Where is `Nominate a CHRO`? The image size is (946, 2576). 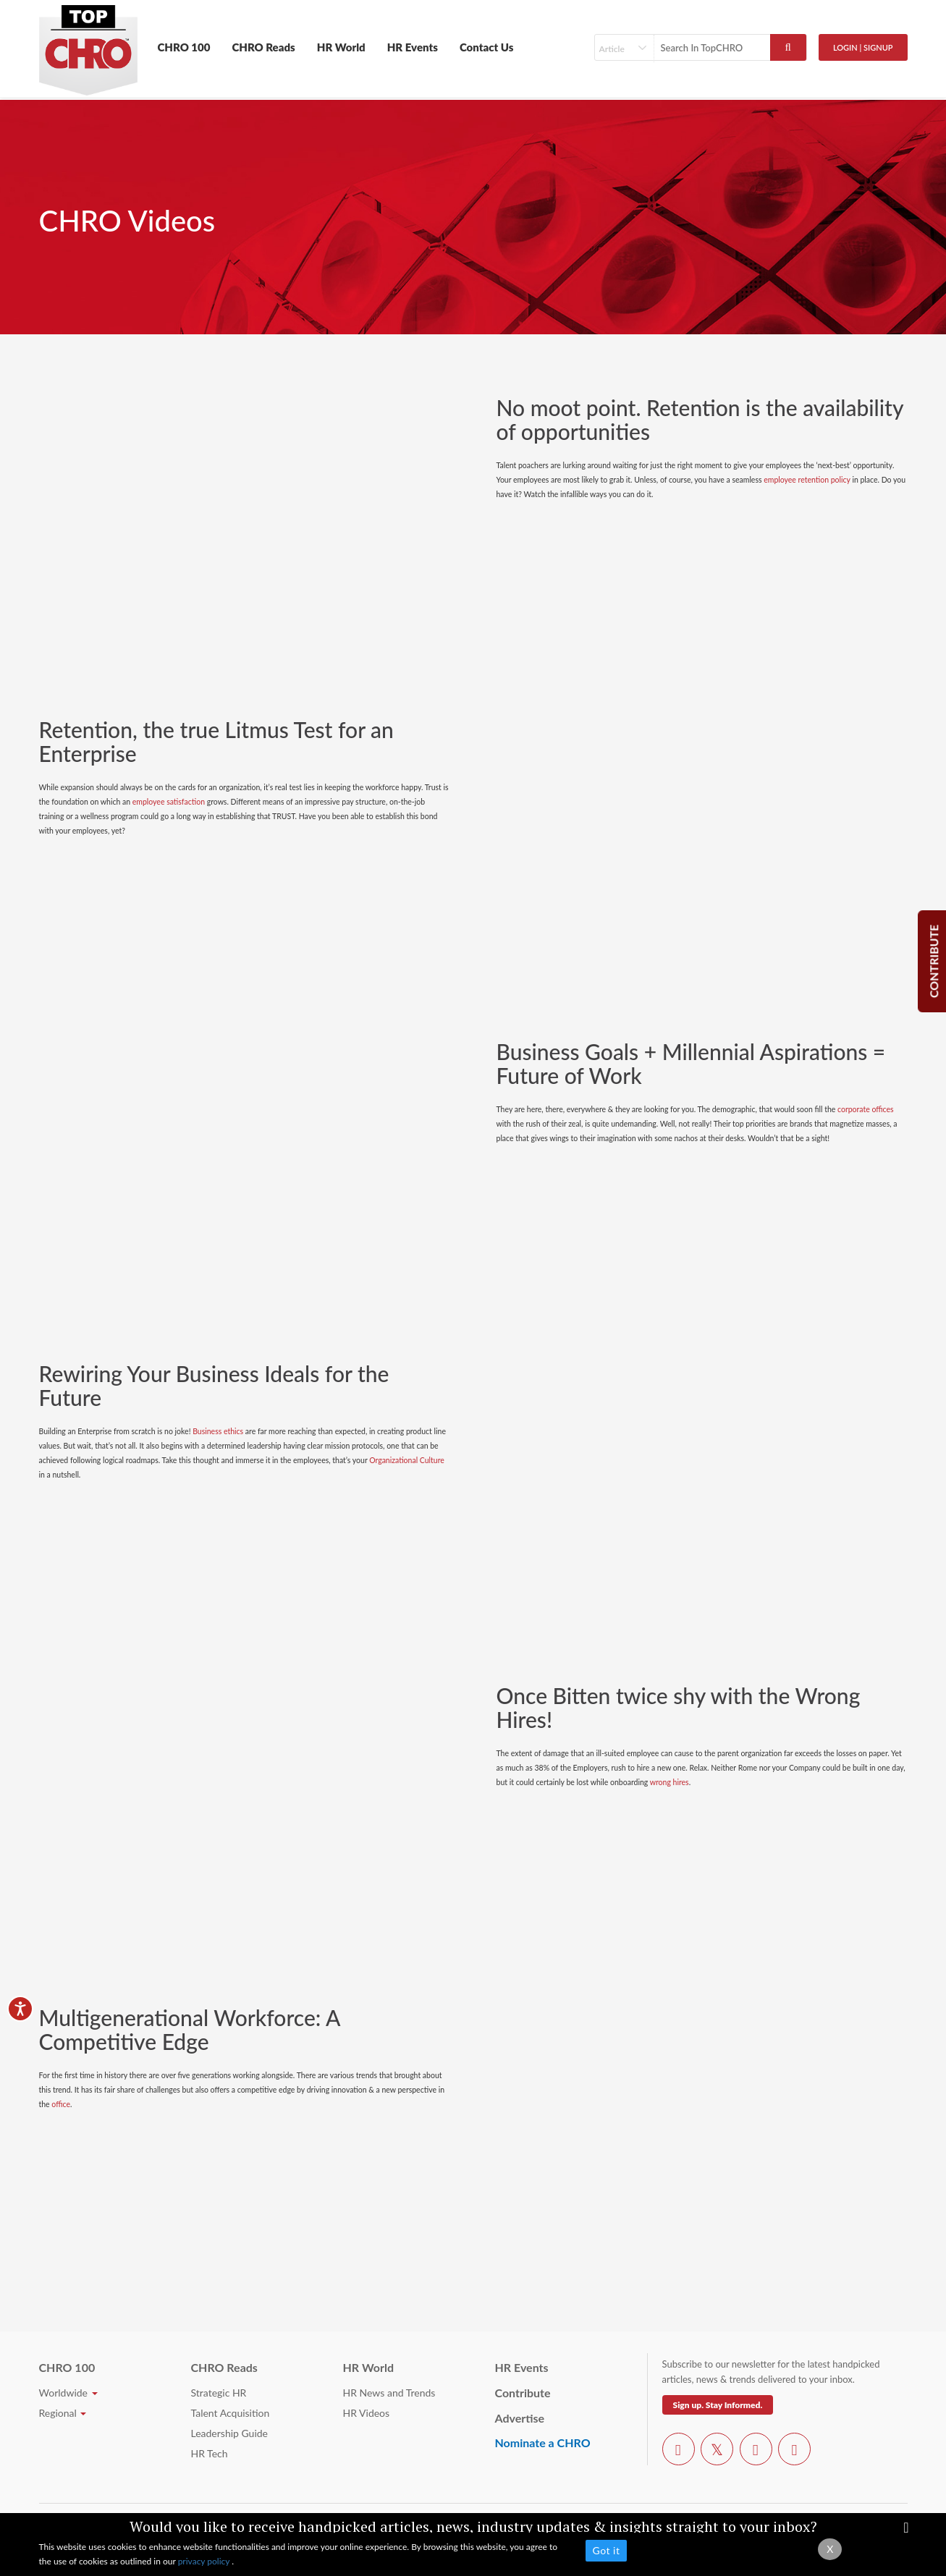 Nominate a CHRO is located at coordinates (543, 2442).